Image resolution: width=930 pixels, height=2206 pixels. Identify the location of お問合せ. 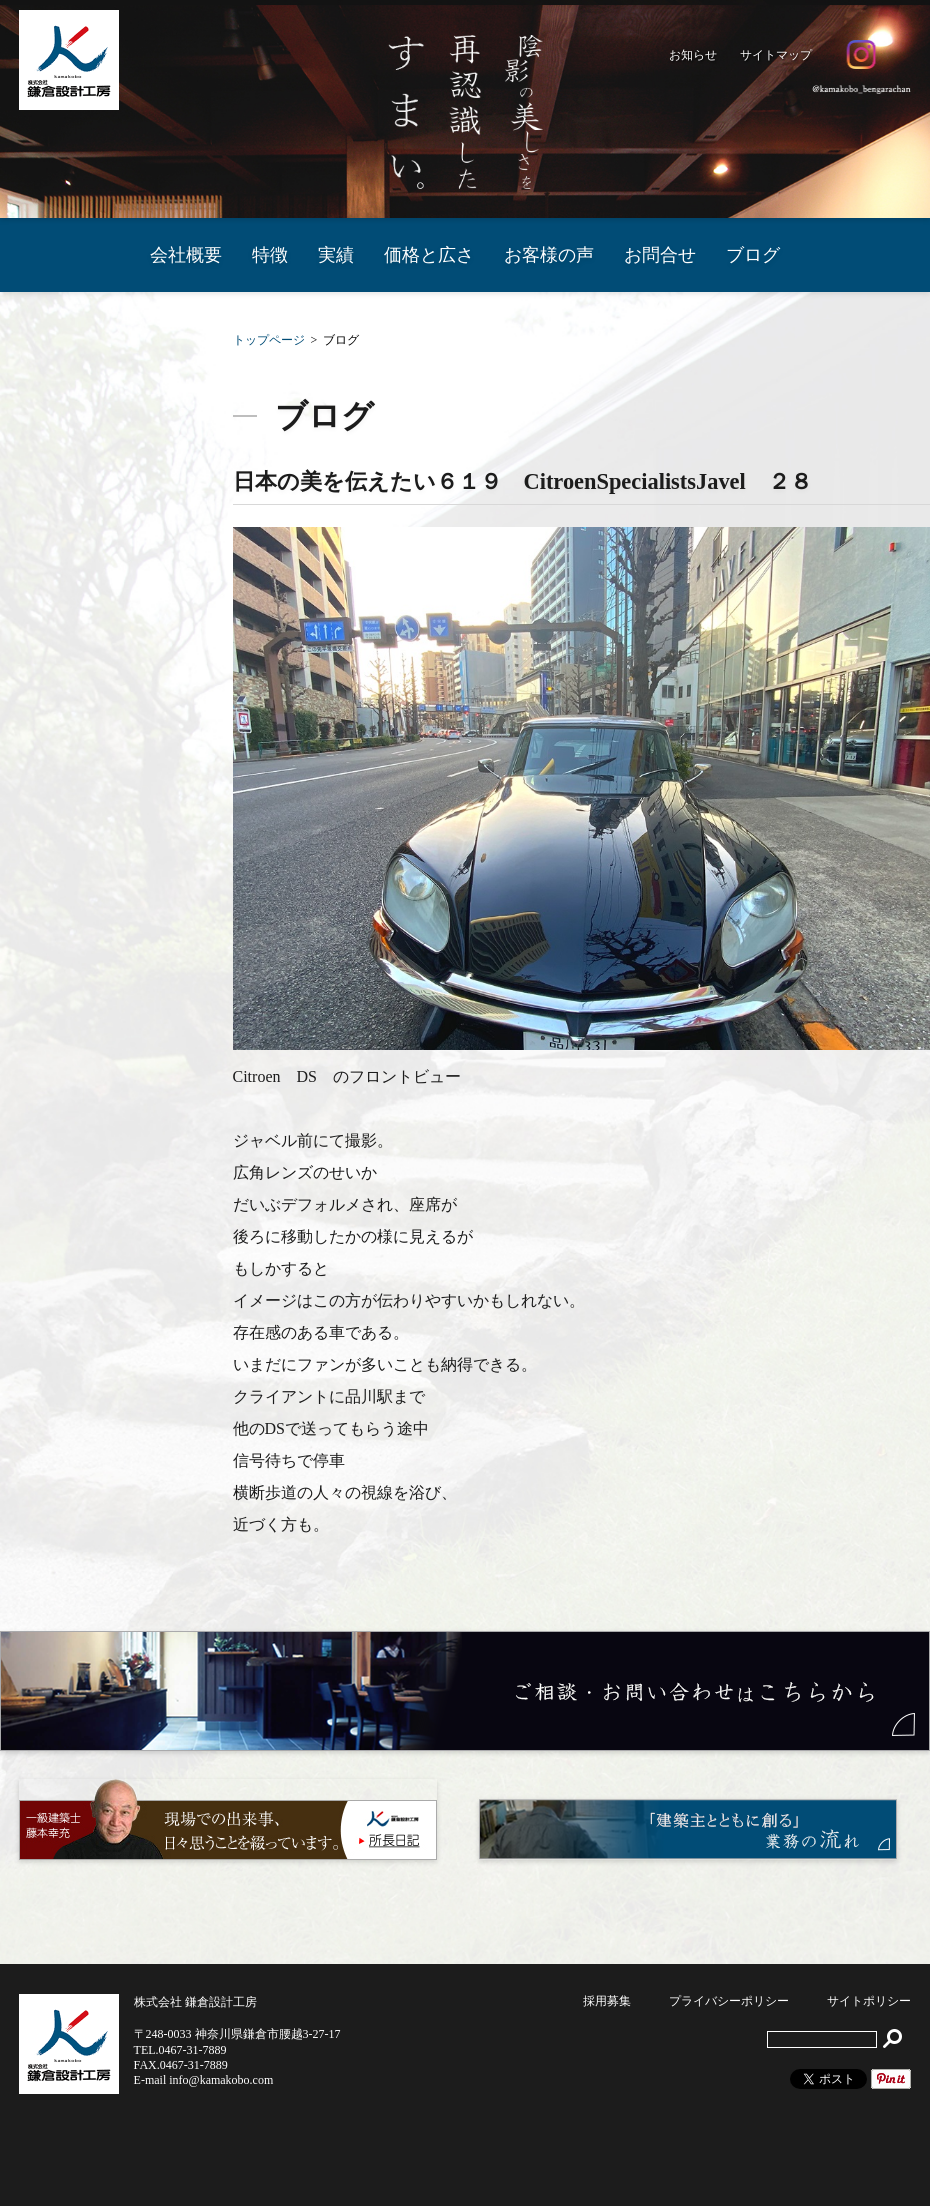
(660, 255).